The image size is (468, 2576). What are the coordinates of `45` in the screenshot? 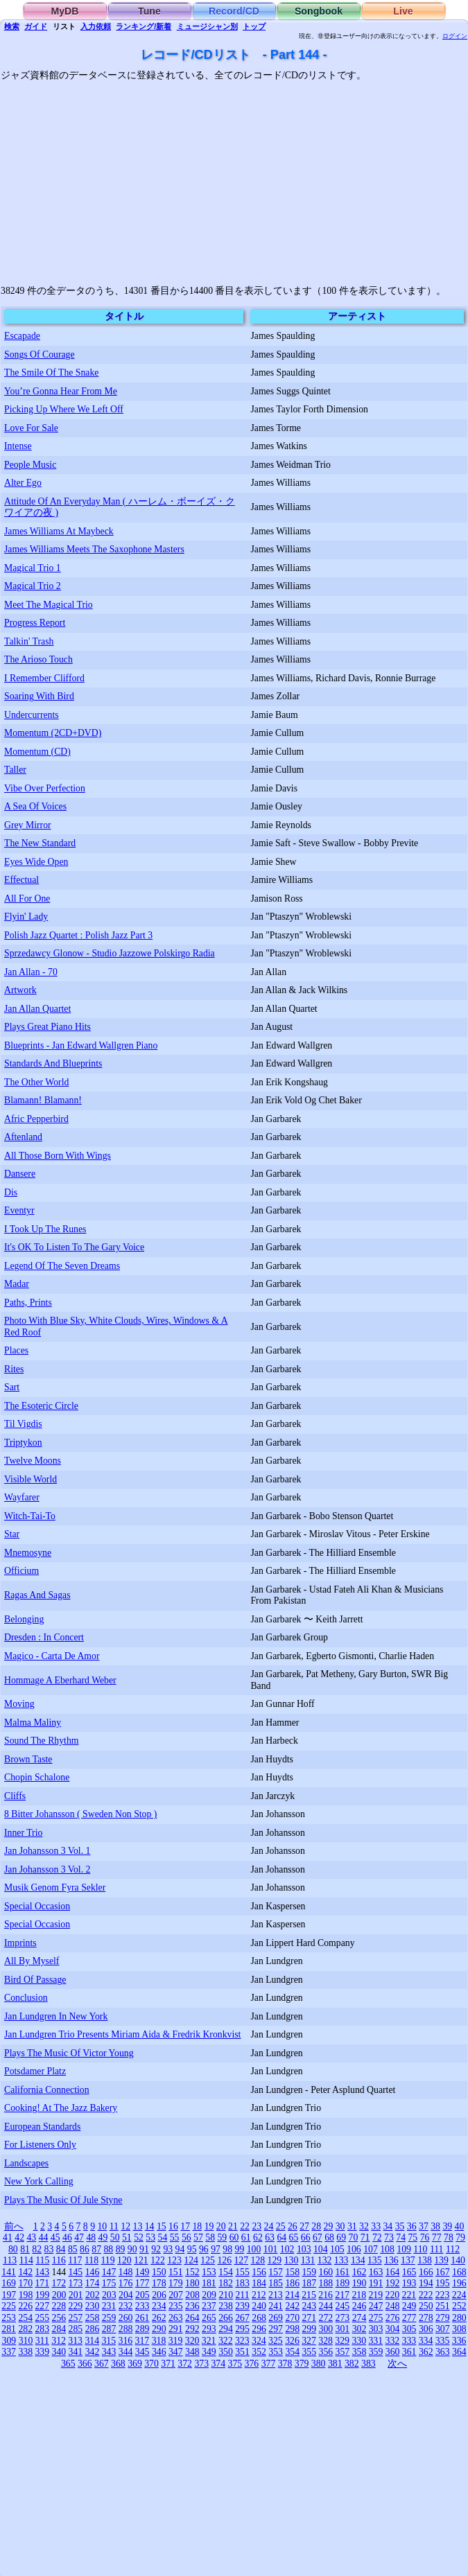 It's located at (55, 2237).